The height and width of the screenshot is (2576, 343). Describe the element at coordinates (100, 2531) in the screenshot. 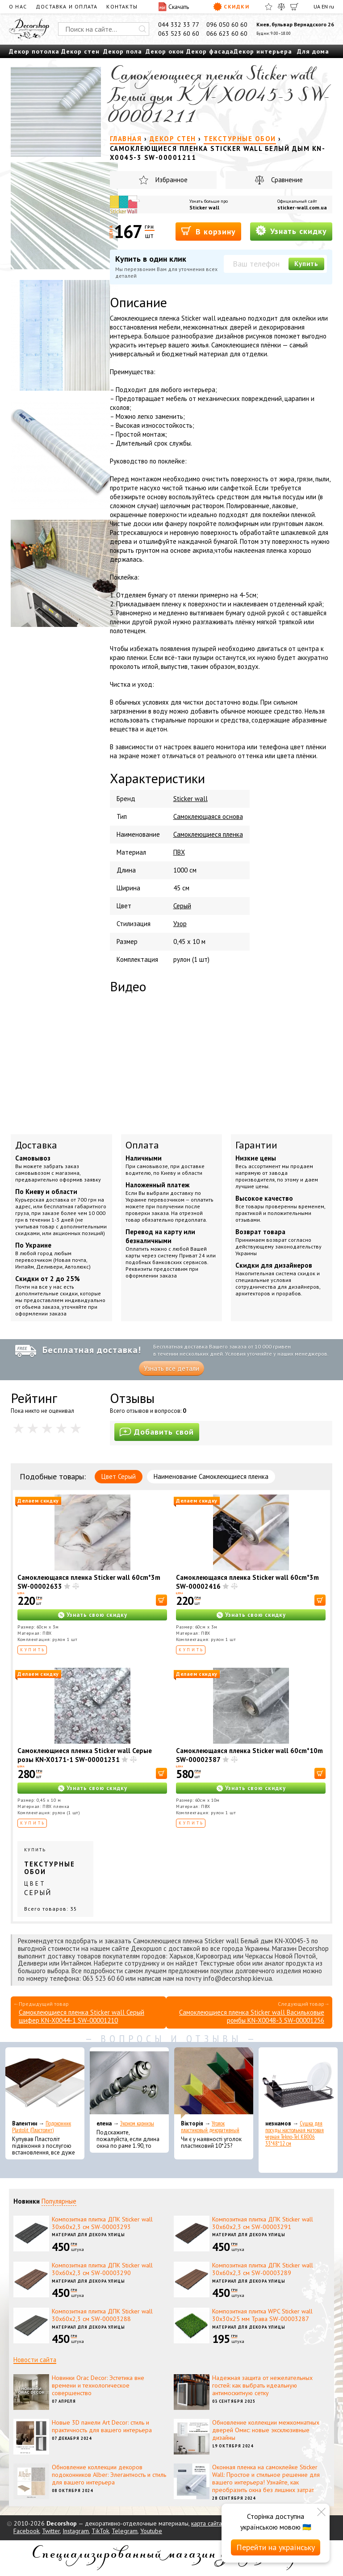

I see `TikTok` at that location.